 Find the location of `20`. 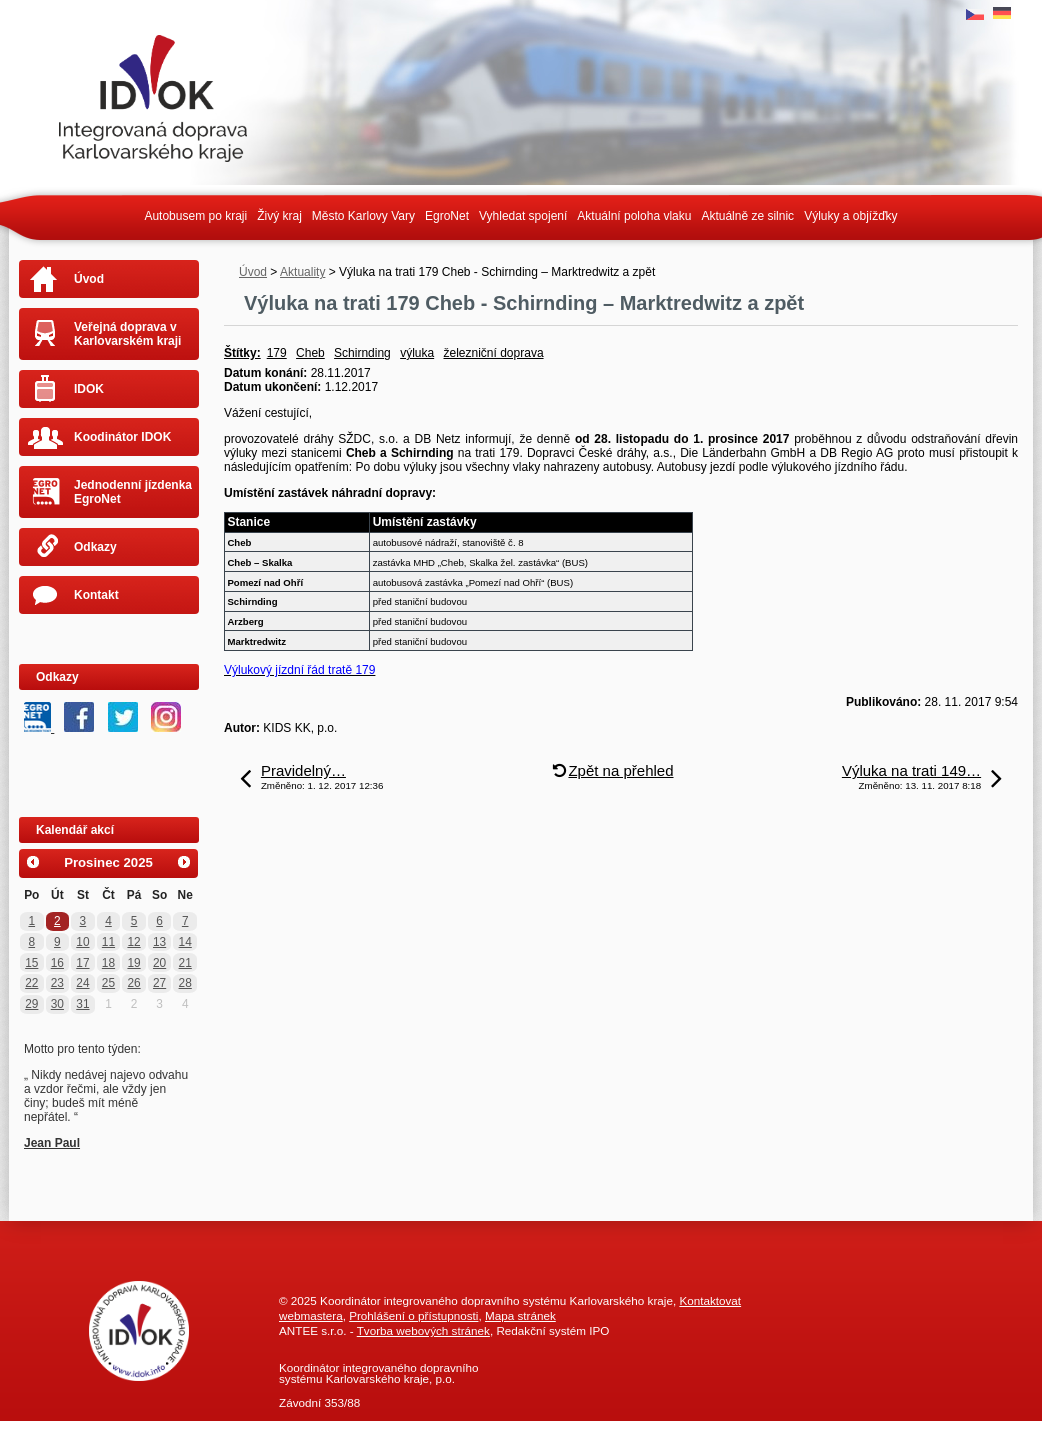

20 is located at coordinates (159, 963).